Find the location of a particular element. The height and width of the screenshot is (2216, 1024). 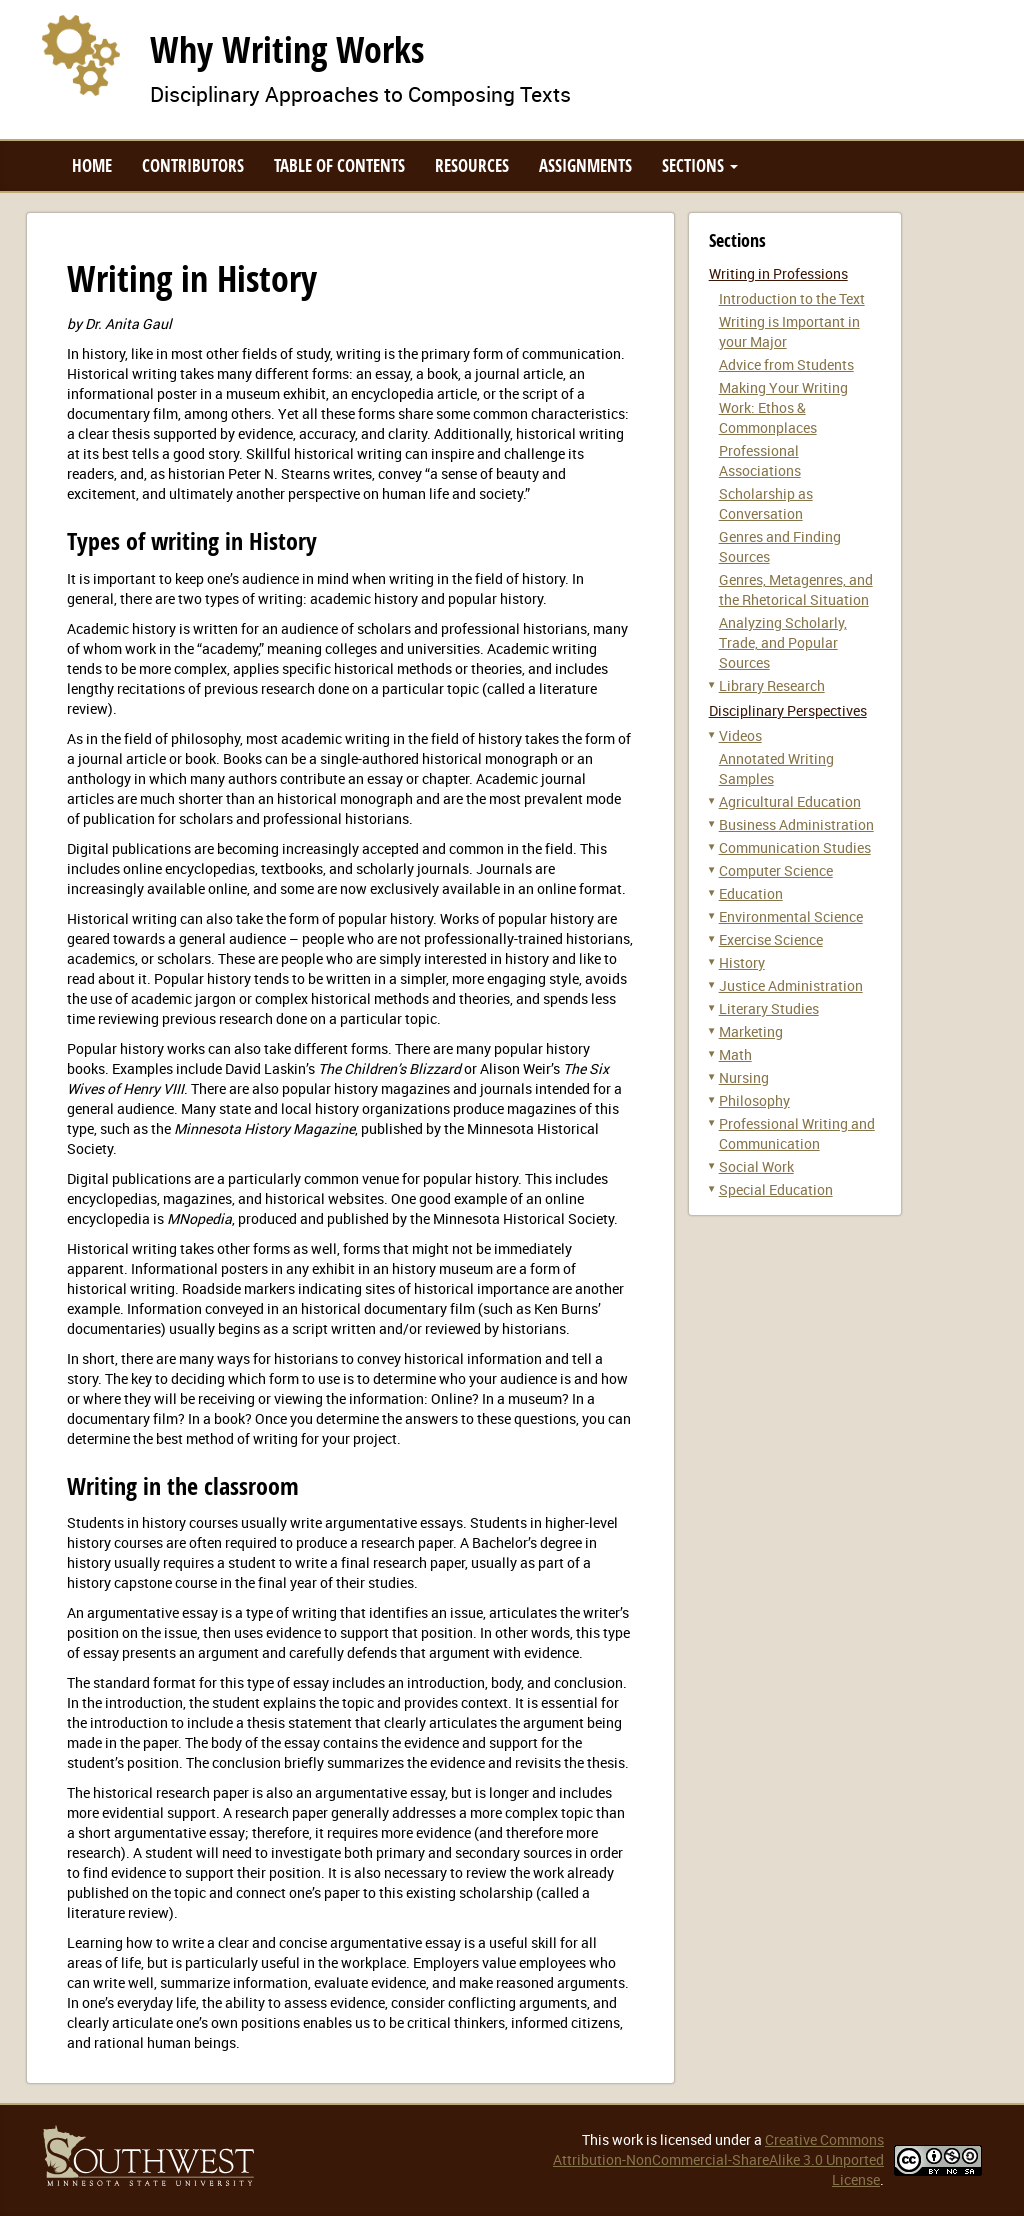

Communication Studies [button] is located at coordinates (795, 847).